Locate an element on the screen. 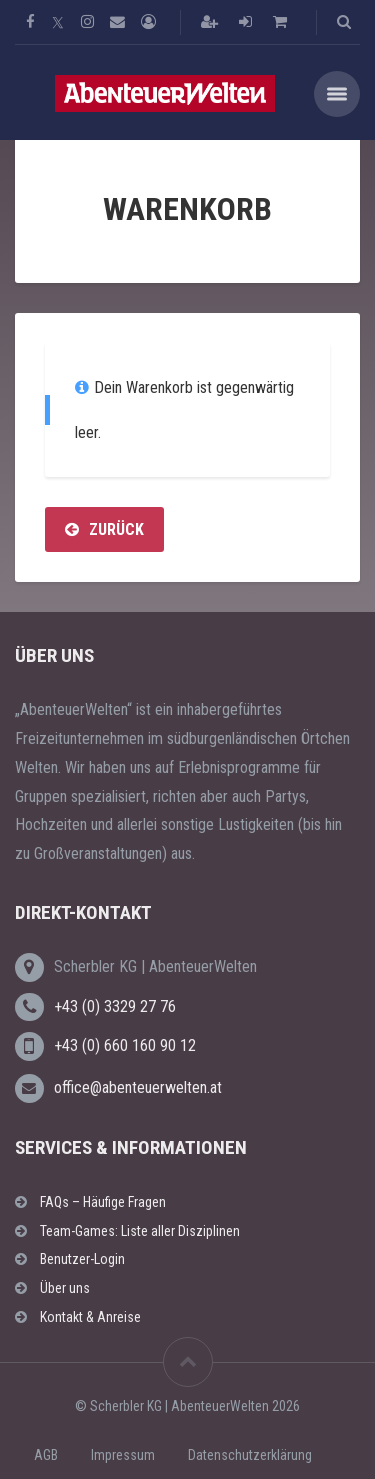 Image resolution: width=375 pixels, height=1479 pixels. office@abenteuerwelten.at is located at coordinates (138, 1087).